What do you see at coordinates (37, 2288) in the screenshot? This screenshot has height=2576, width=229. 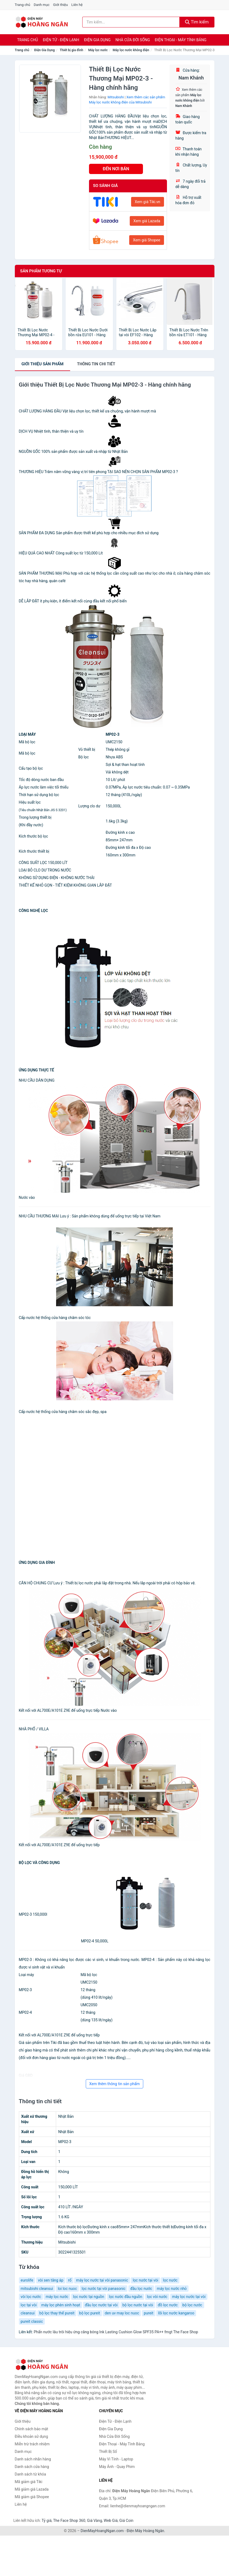 I see `mitsubishi cleansui` at bounding box center [37, 2288].